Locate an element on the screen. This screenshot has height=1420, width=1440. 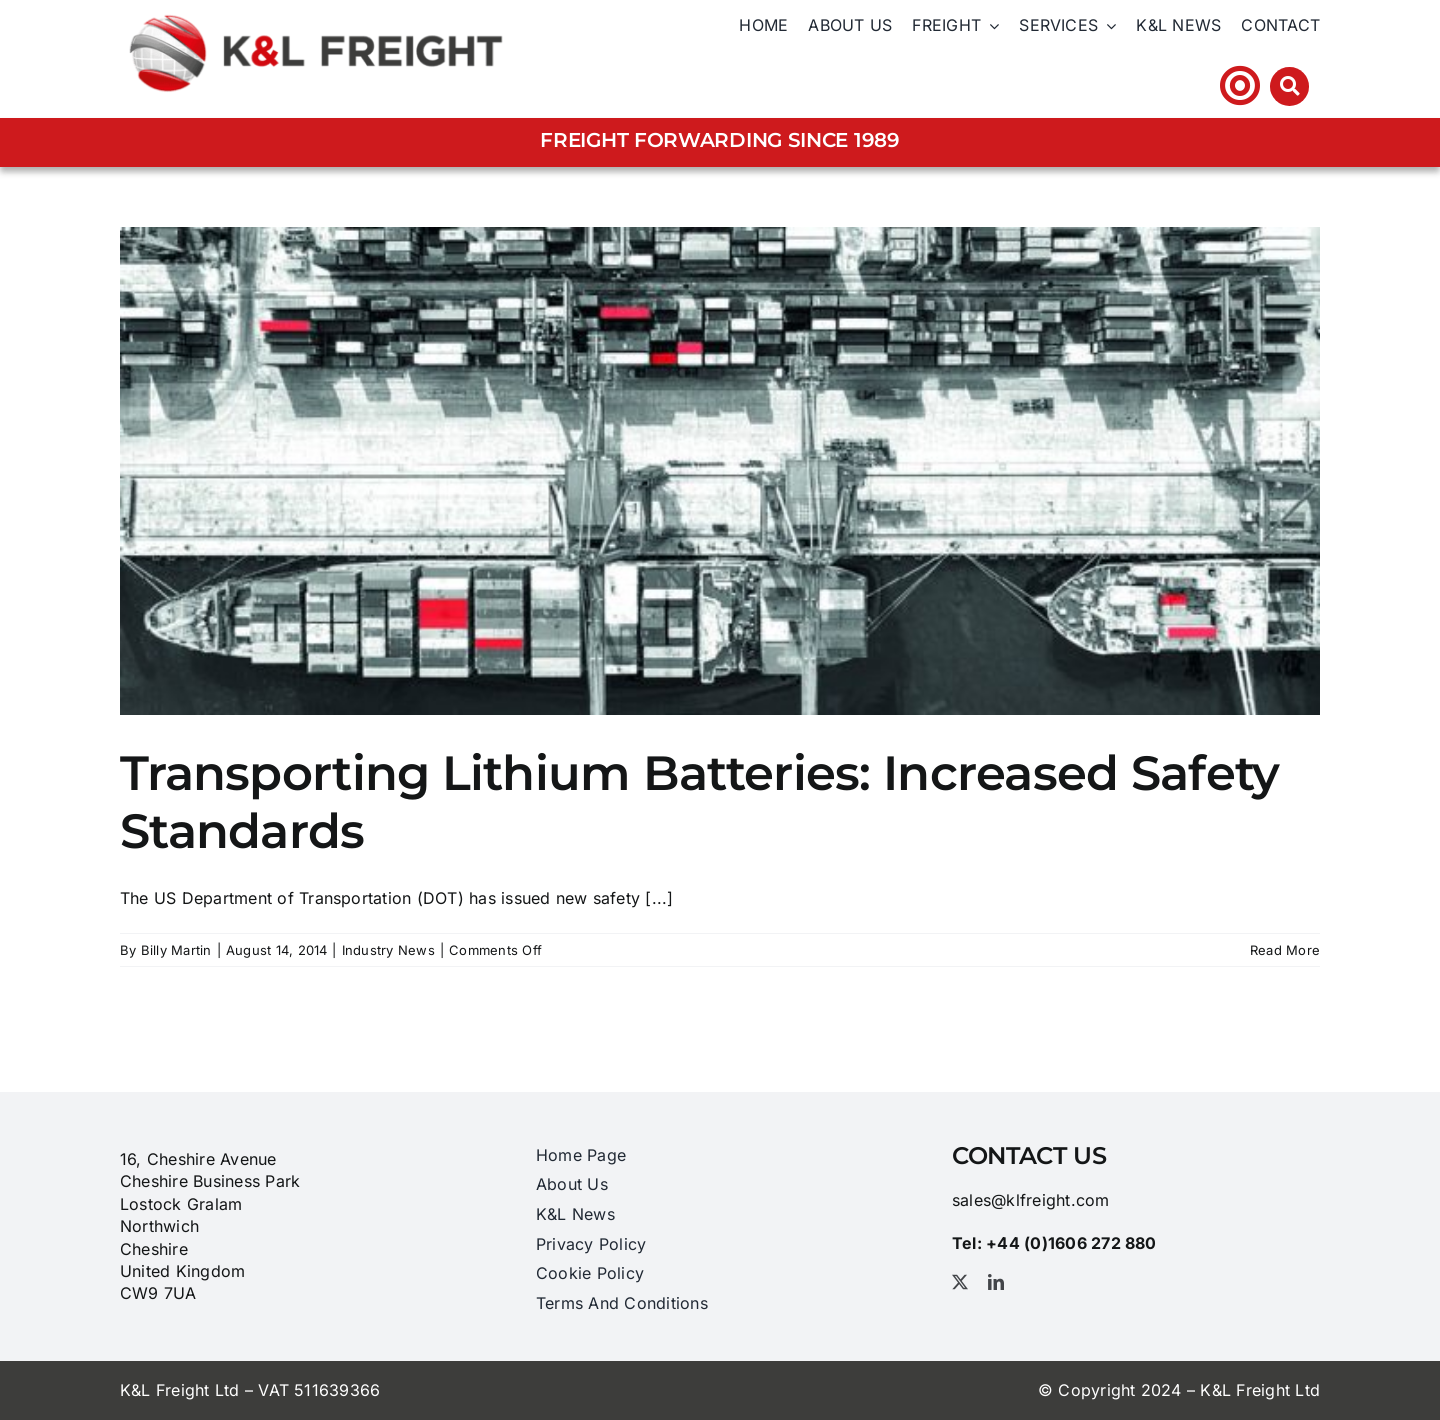
[Link to https://klfhst.webtracker.wisegrid.net/Login/Login.aspx?ReturnUrl=%2fDefault.aspx] is located at coordinates (1240, 85).